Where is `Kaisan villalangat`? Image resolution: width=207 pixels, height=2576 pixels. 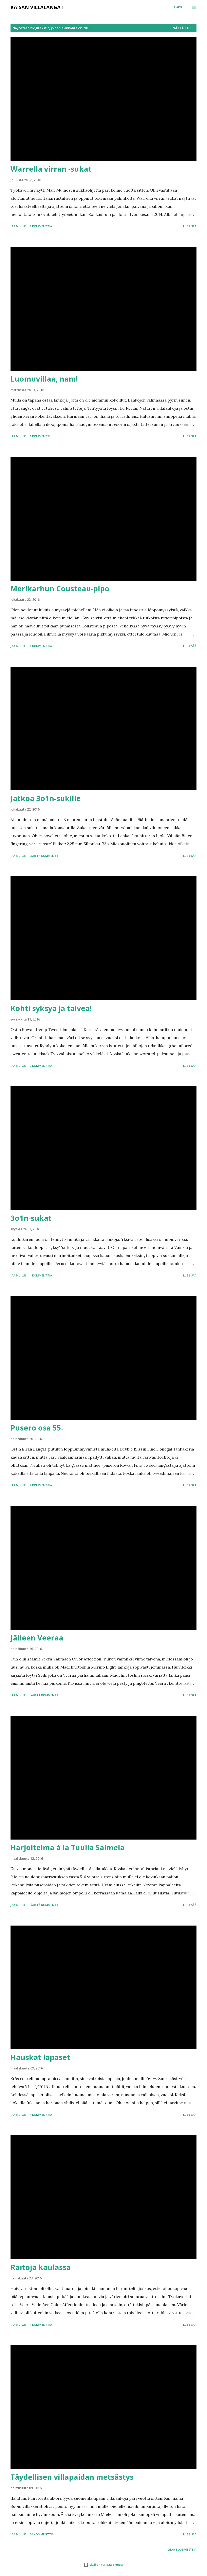 Kaisan villalangat is located at coordinates (37, 7).